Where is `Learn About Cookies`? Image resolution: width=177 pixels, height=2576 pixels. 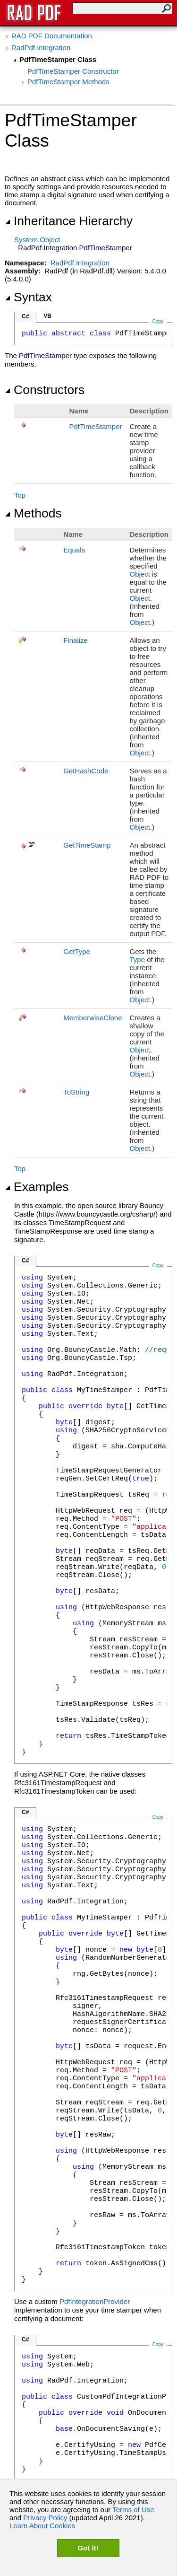 Learn About Cookies is located at coordinates (42, 2526).